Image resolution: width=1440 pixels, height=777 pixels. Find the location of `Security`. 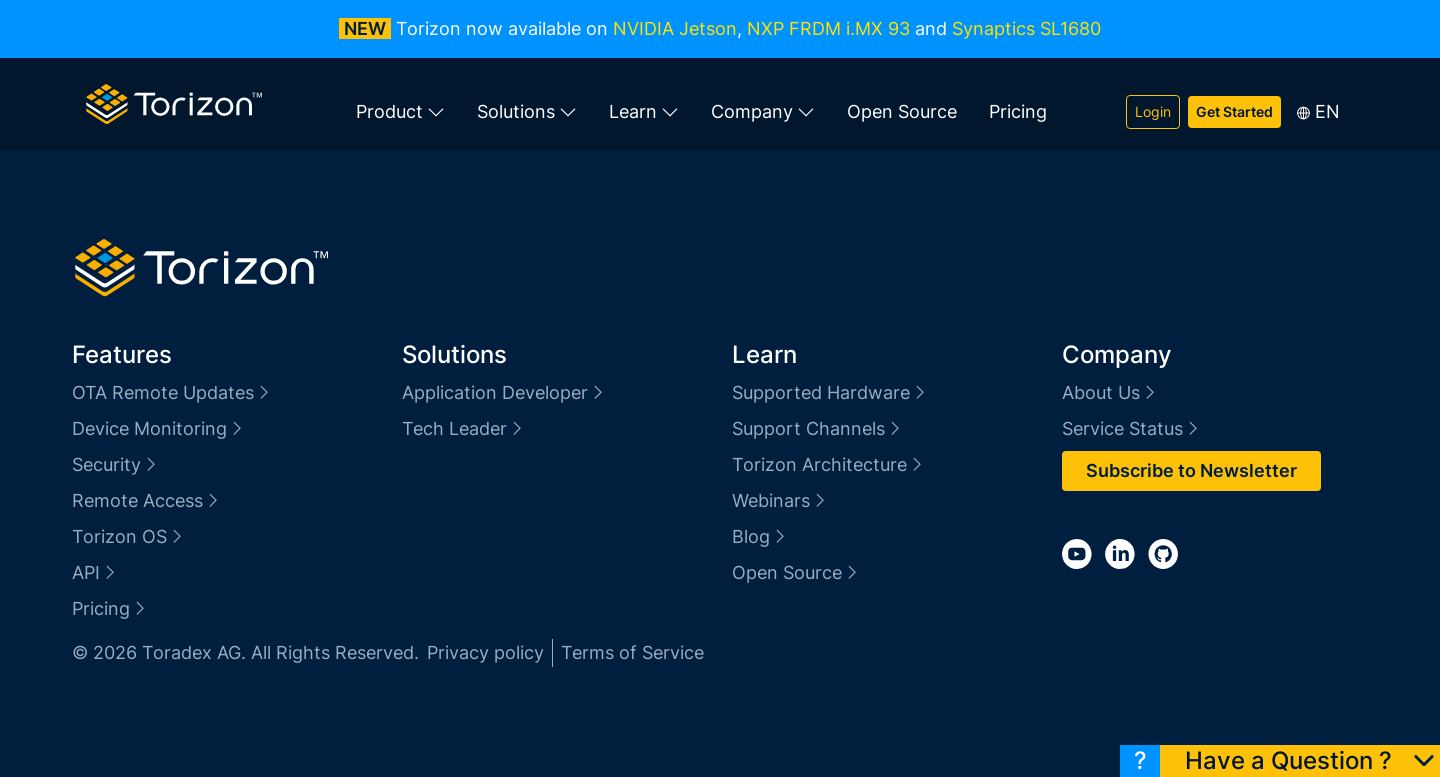

Security is located at coordinates (115, 464).